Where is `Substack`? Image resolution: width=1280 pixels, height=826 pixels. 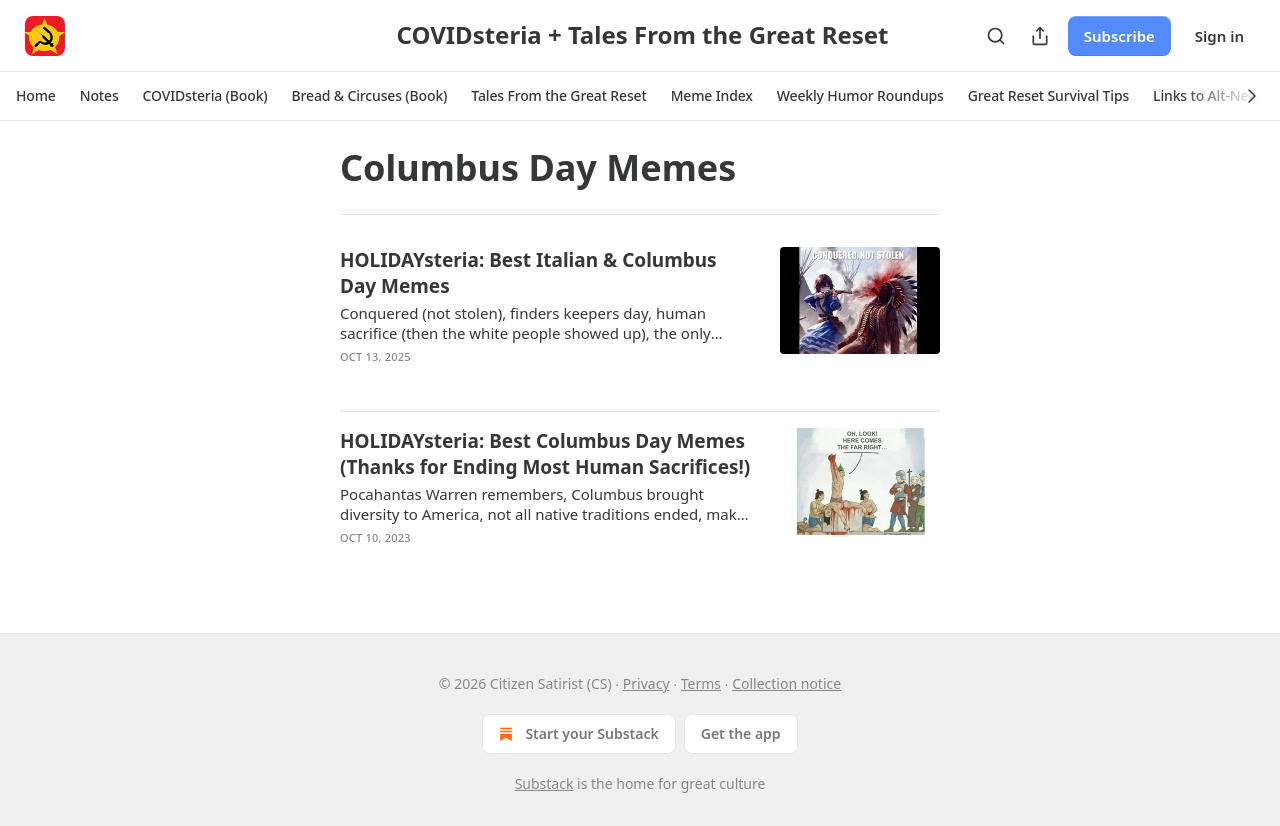 Substack is located at coordinates (544, 783).